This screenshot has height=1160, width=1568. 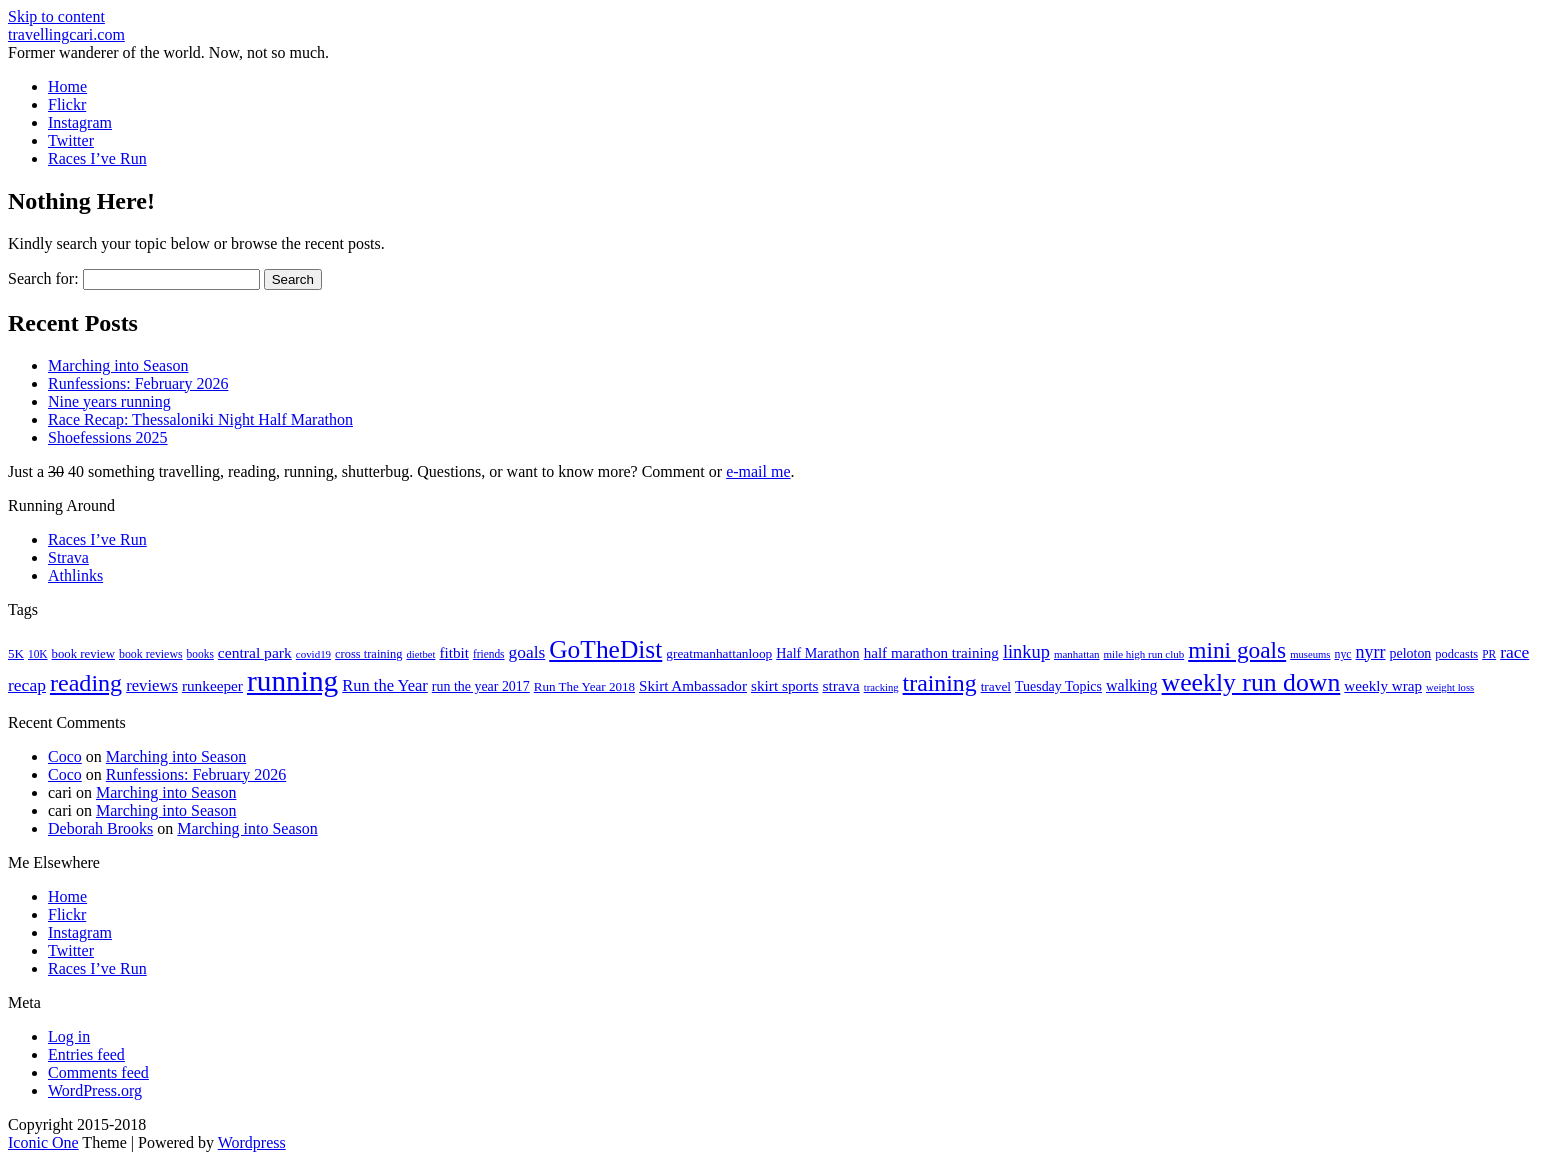 What do you see at coordinates (255, 652) in the screenshot?
I see `central park [central park (31 items)]` at bounding box center [255, 652].